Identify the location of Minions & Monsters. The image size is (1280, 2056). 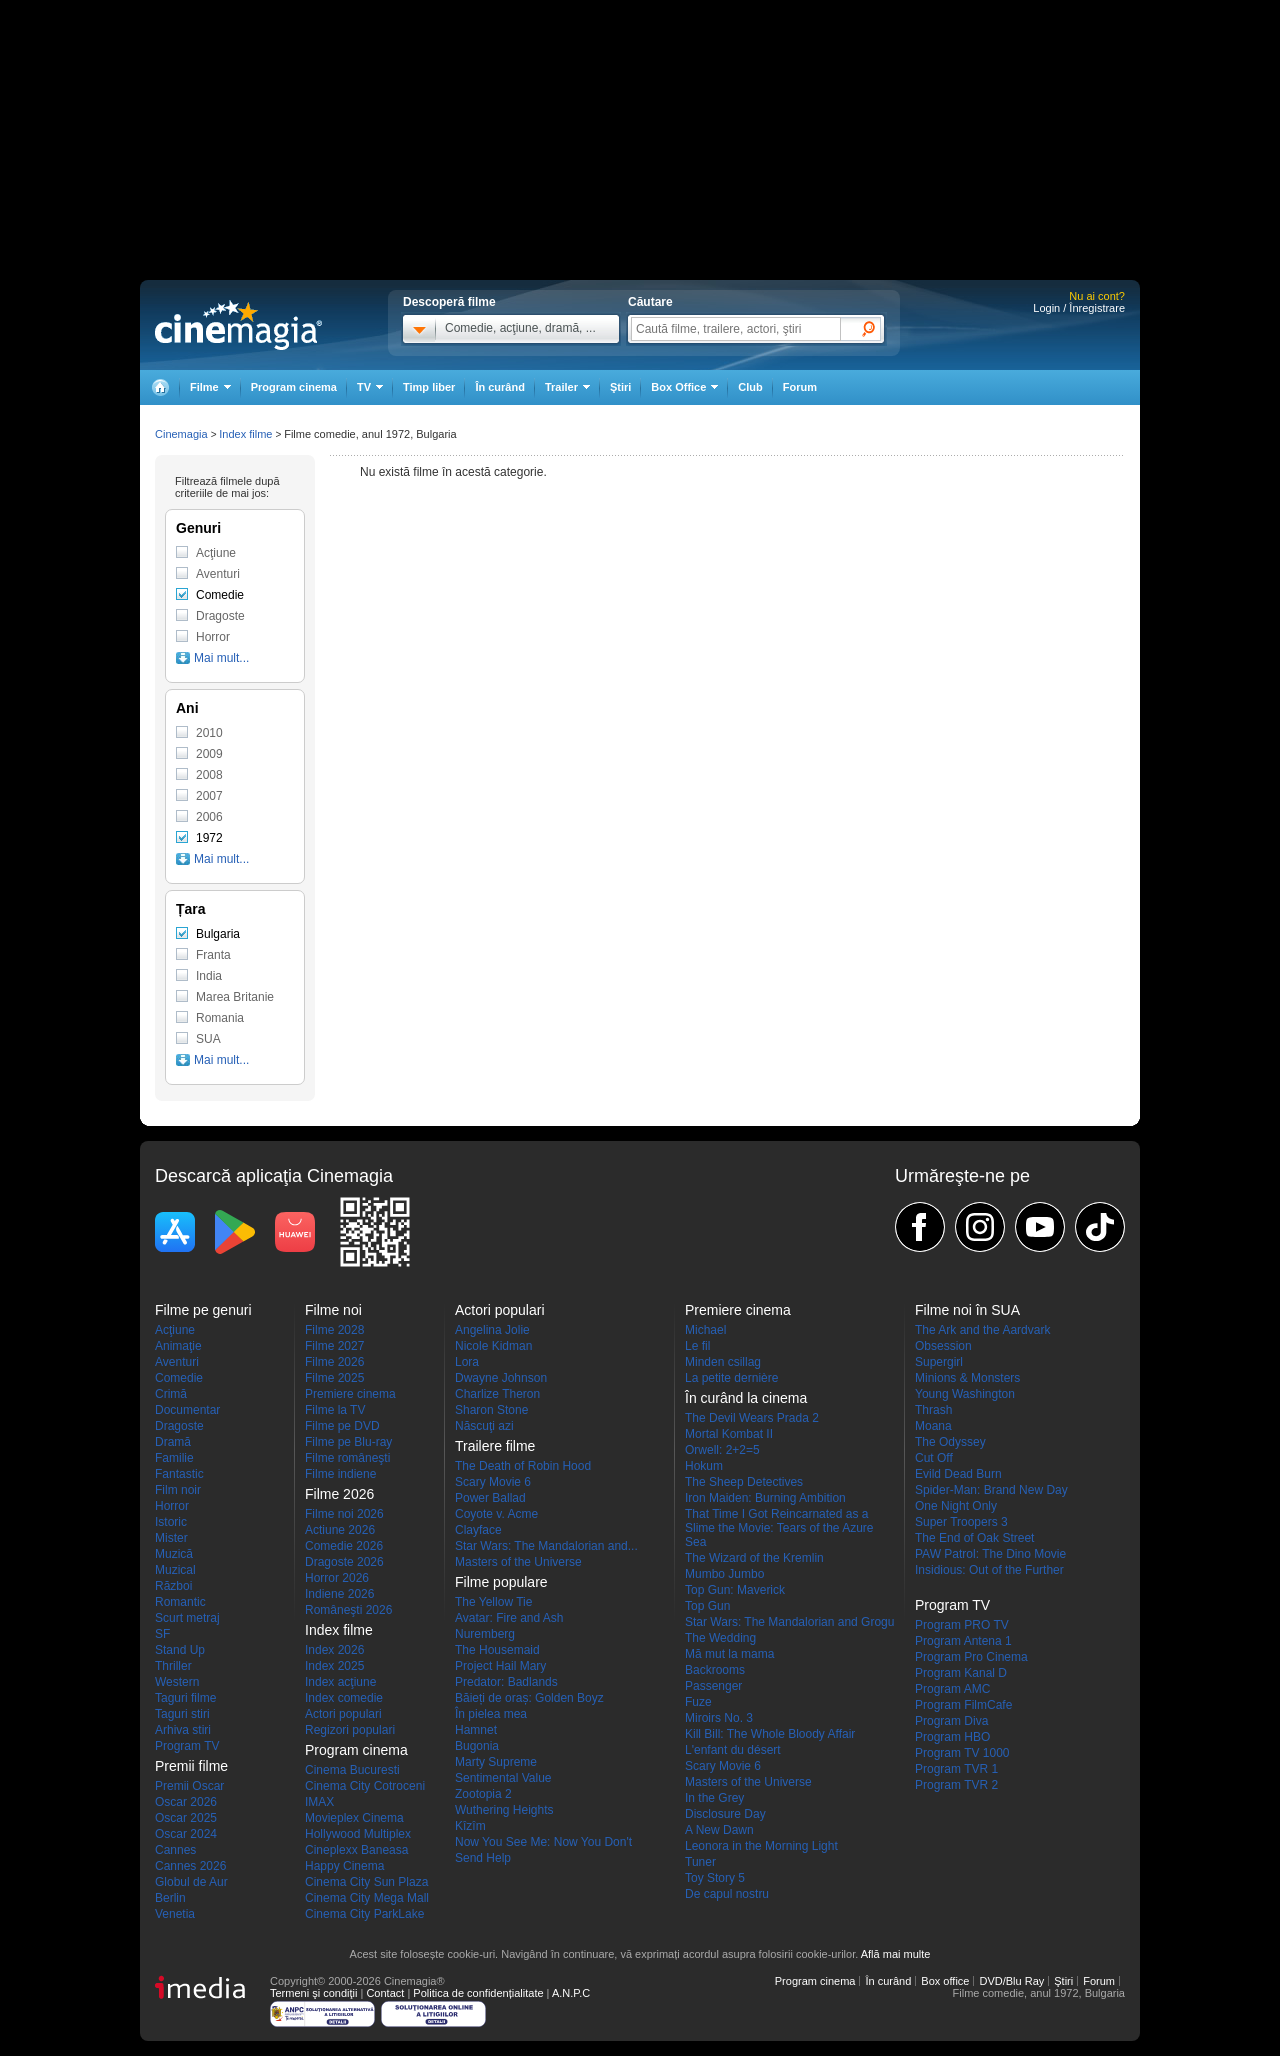
(967, 1378).